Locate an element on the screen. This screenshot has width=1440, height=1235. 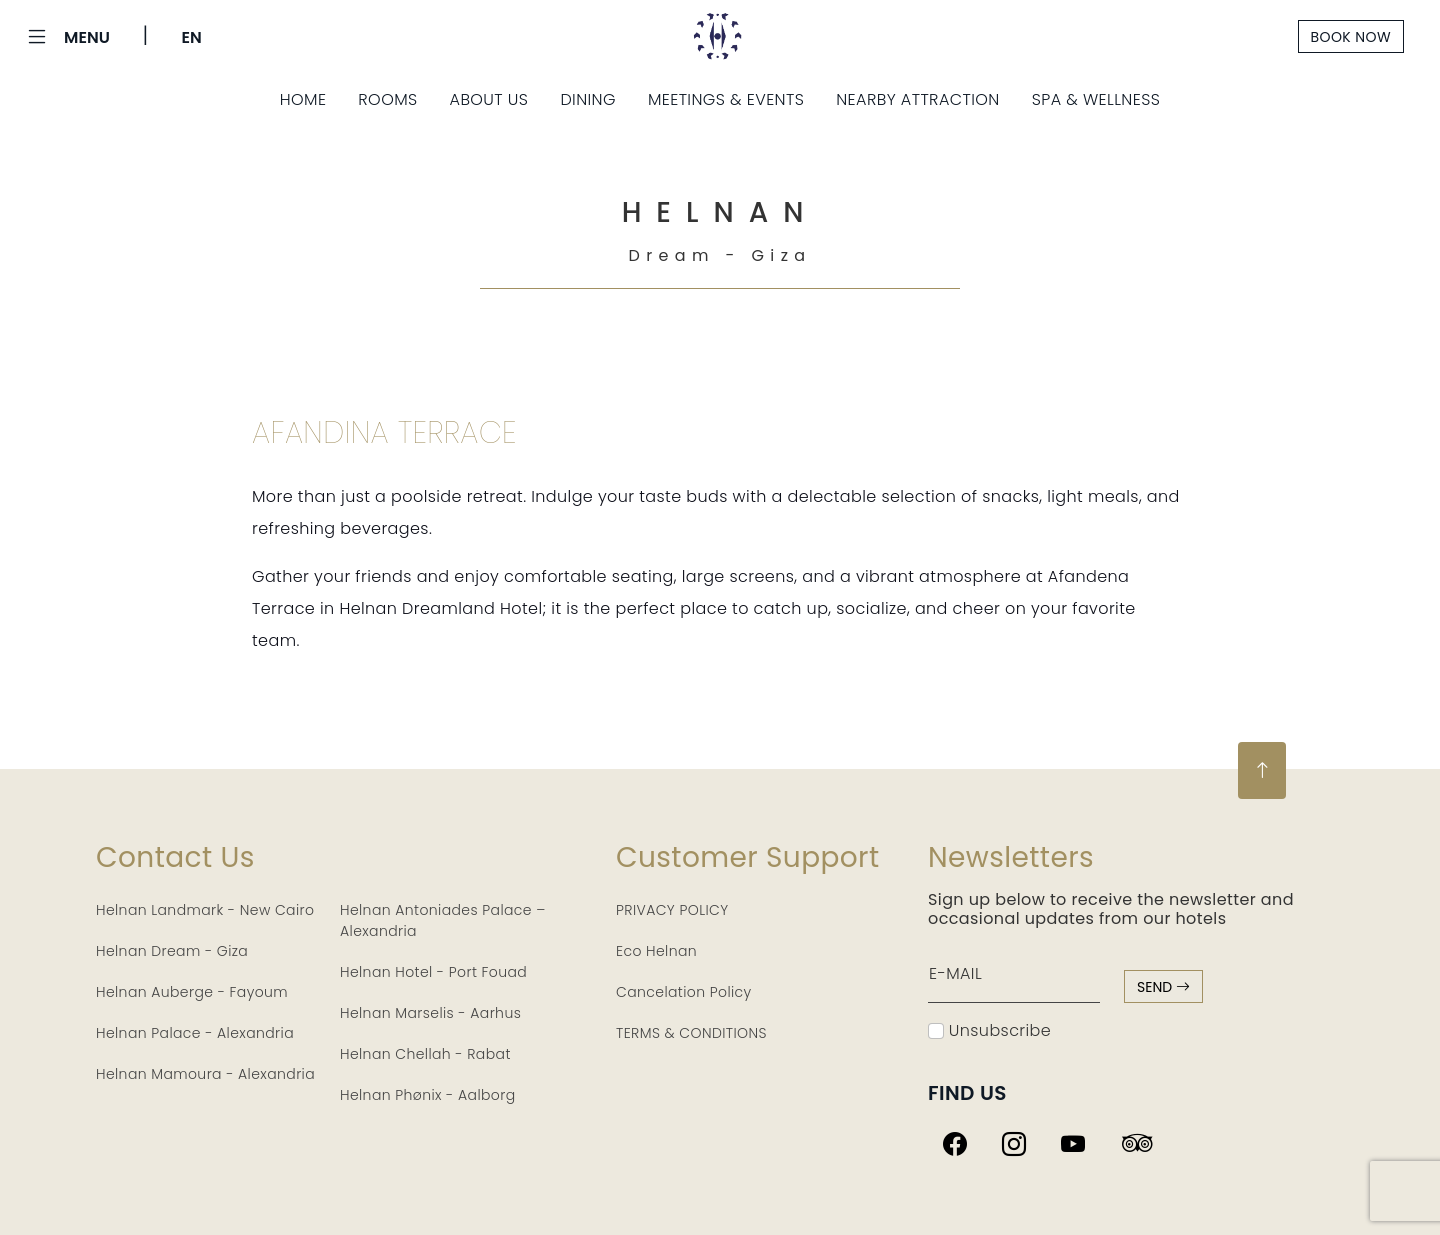
Unsubscribe is located at coordinates (989, 1030).